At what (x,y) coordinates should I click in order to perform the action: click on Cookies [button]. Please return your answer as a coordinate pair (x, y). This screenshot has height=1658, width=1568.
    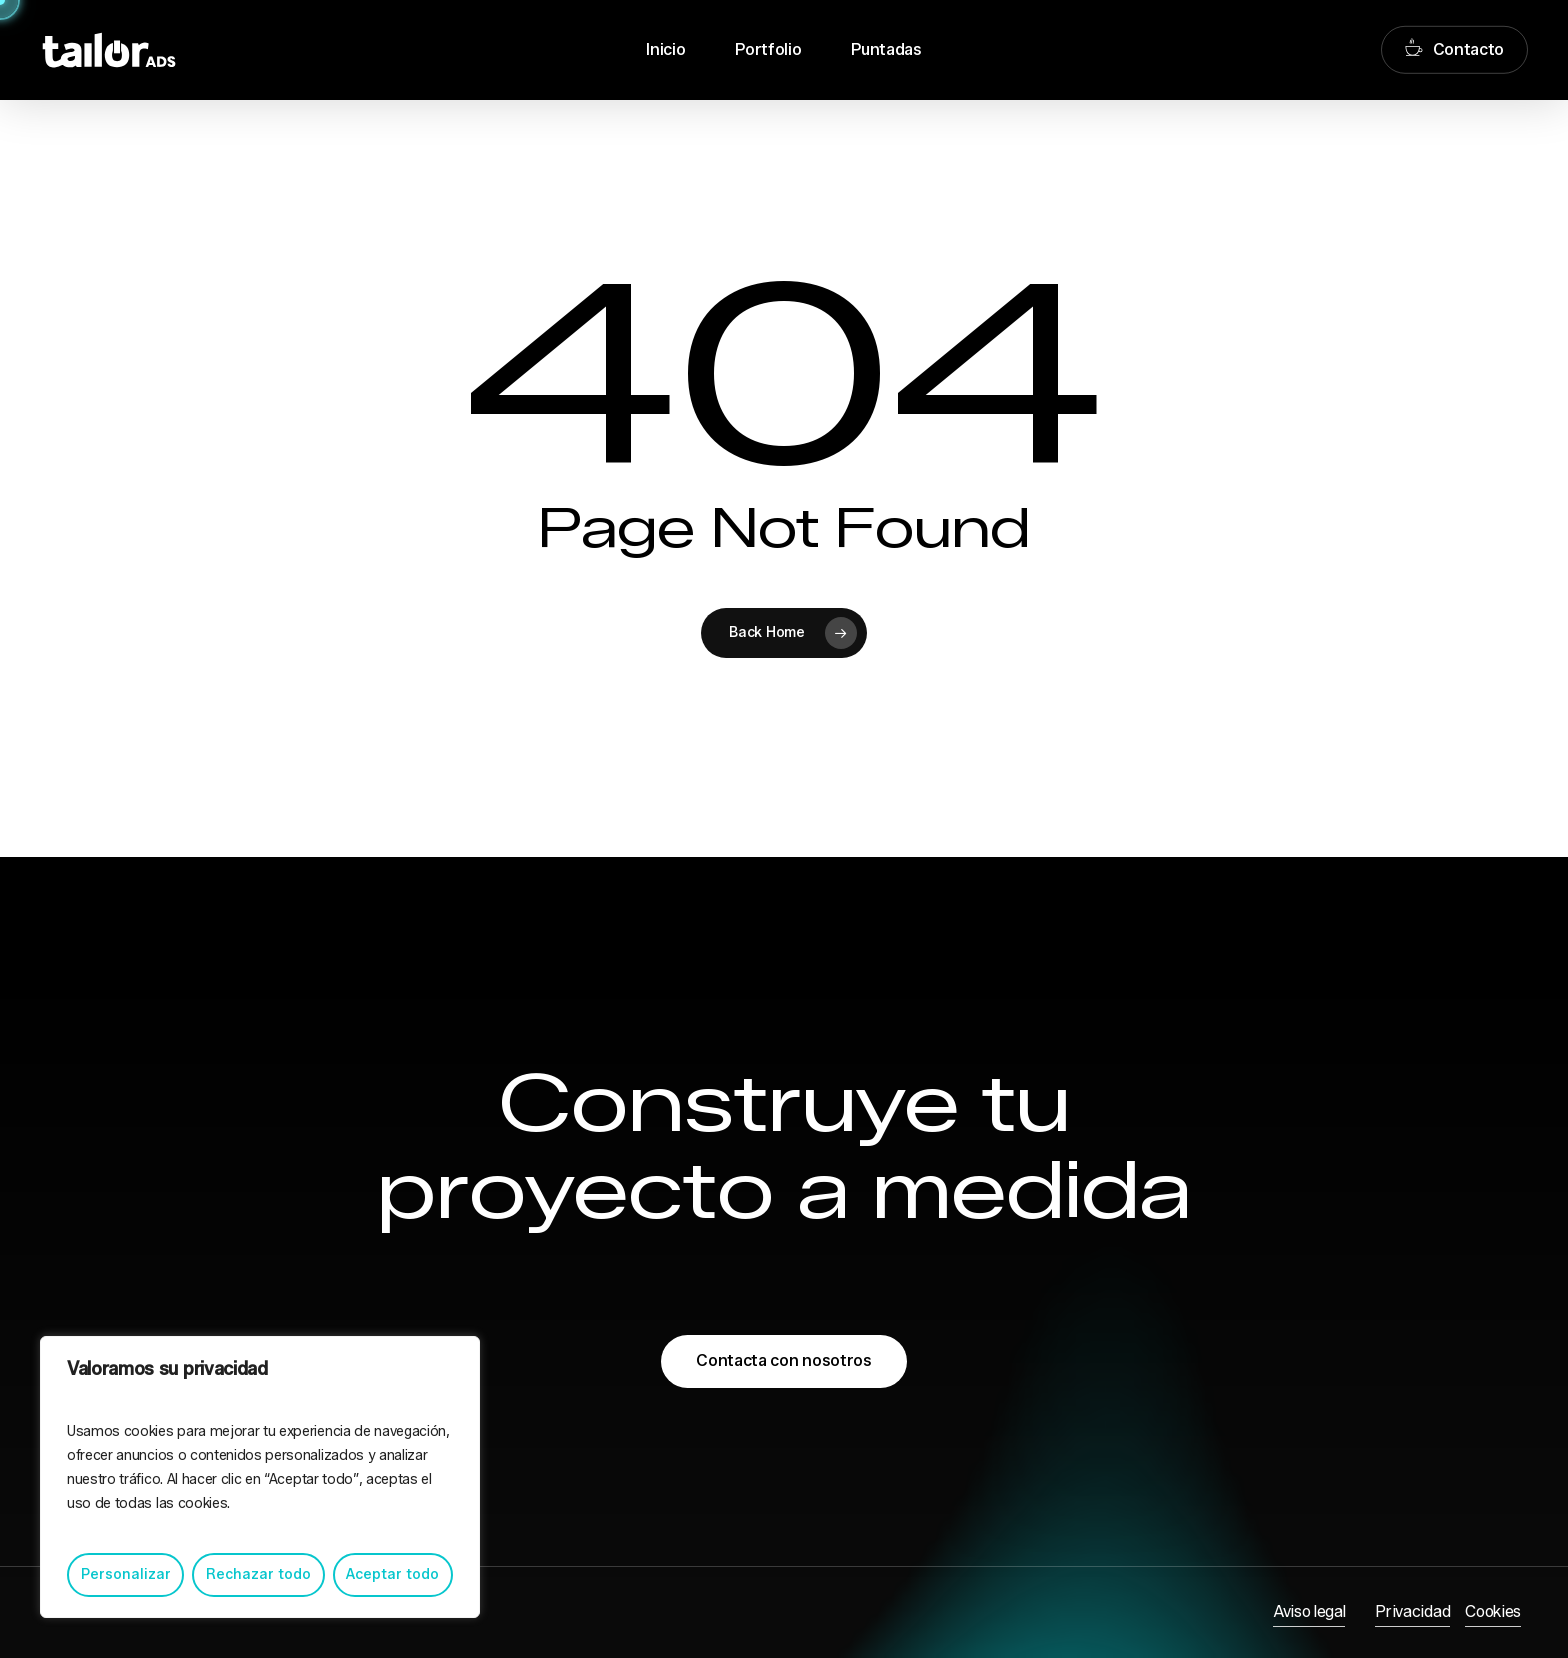
    Looking at the image, I should click on (1493, 1611).